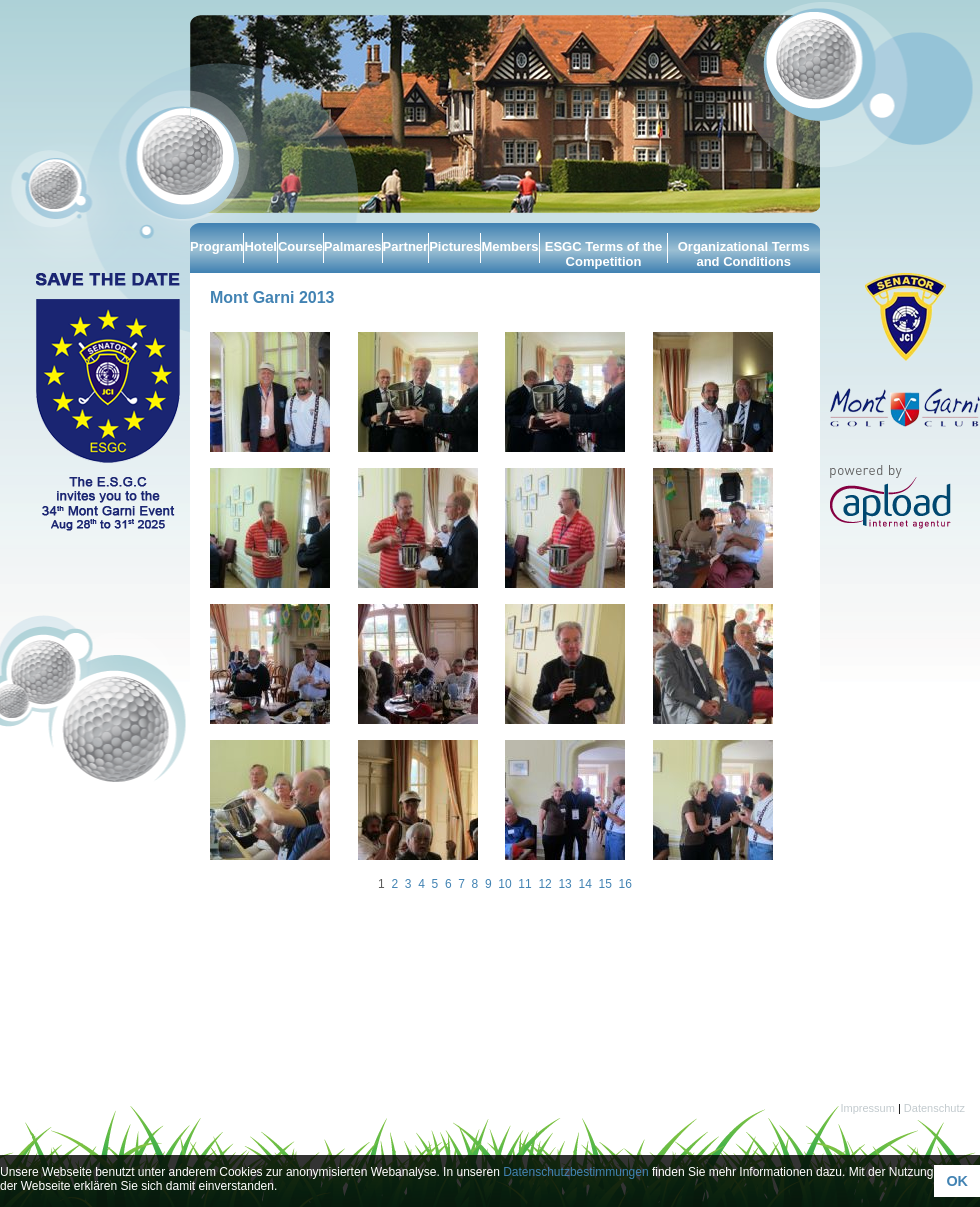 The image size is (980, 1207). I want to click on 15, so click(604, 884).